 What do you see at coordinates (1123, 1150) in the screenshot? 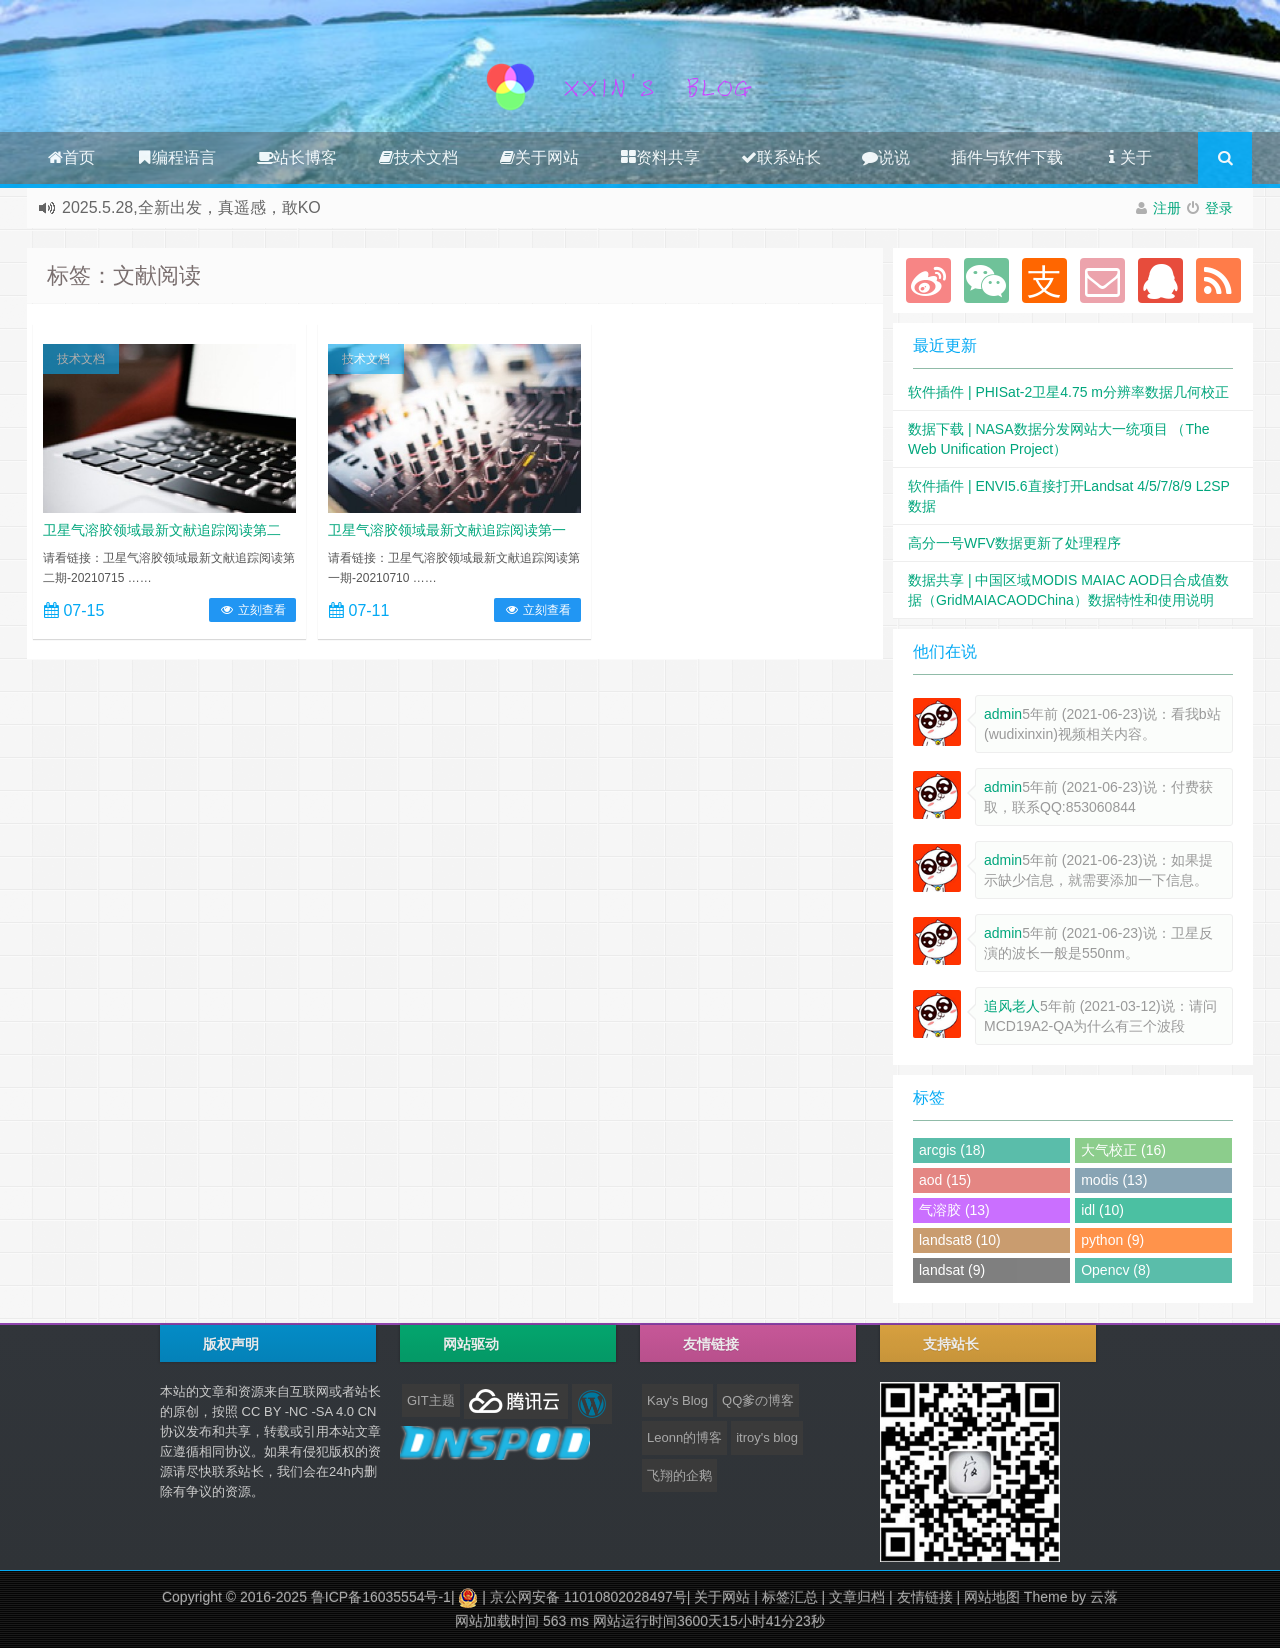
I see `大气校正 (16)` at bounding box center [1123, 1150].